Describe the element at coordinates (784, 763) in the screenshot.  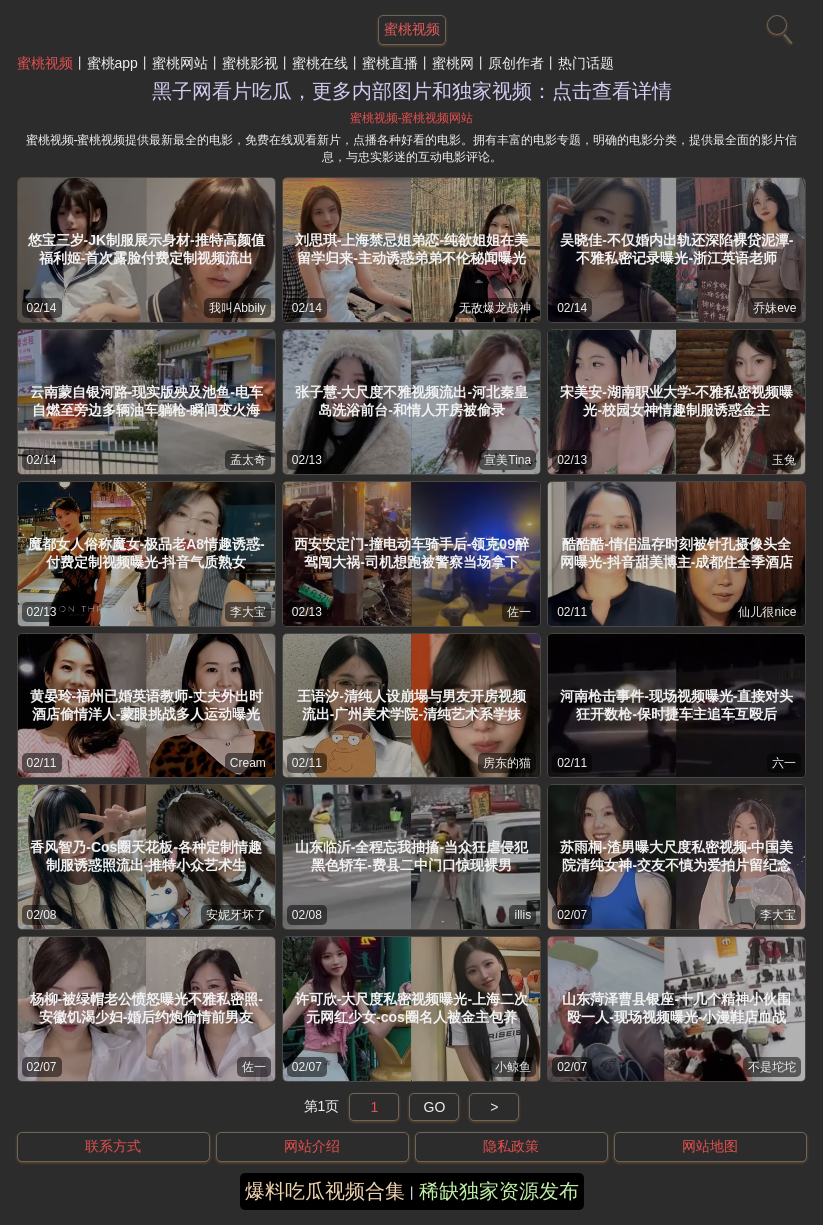
I see `六一` at that location.